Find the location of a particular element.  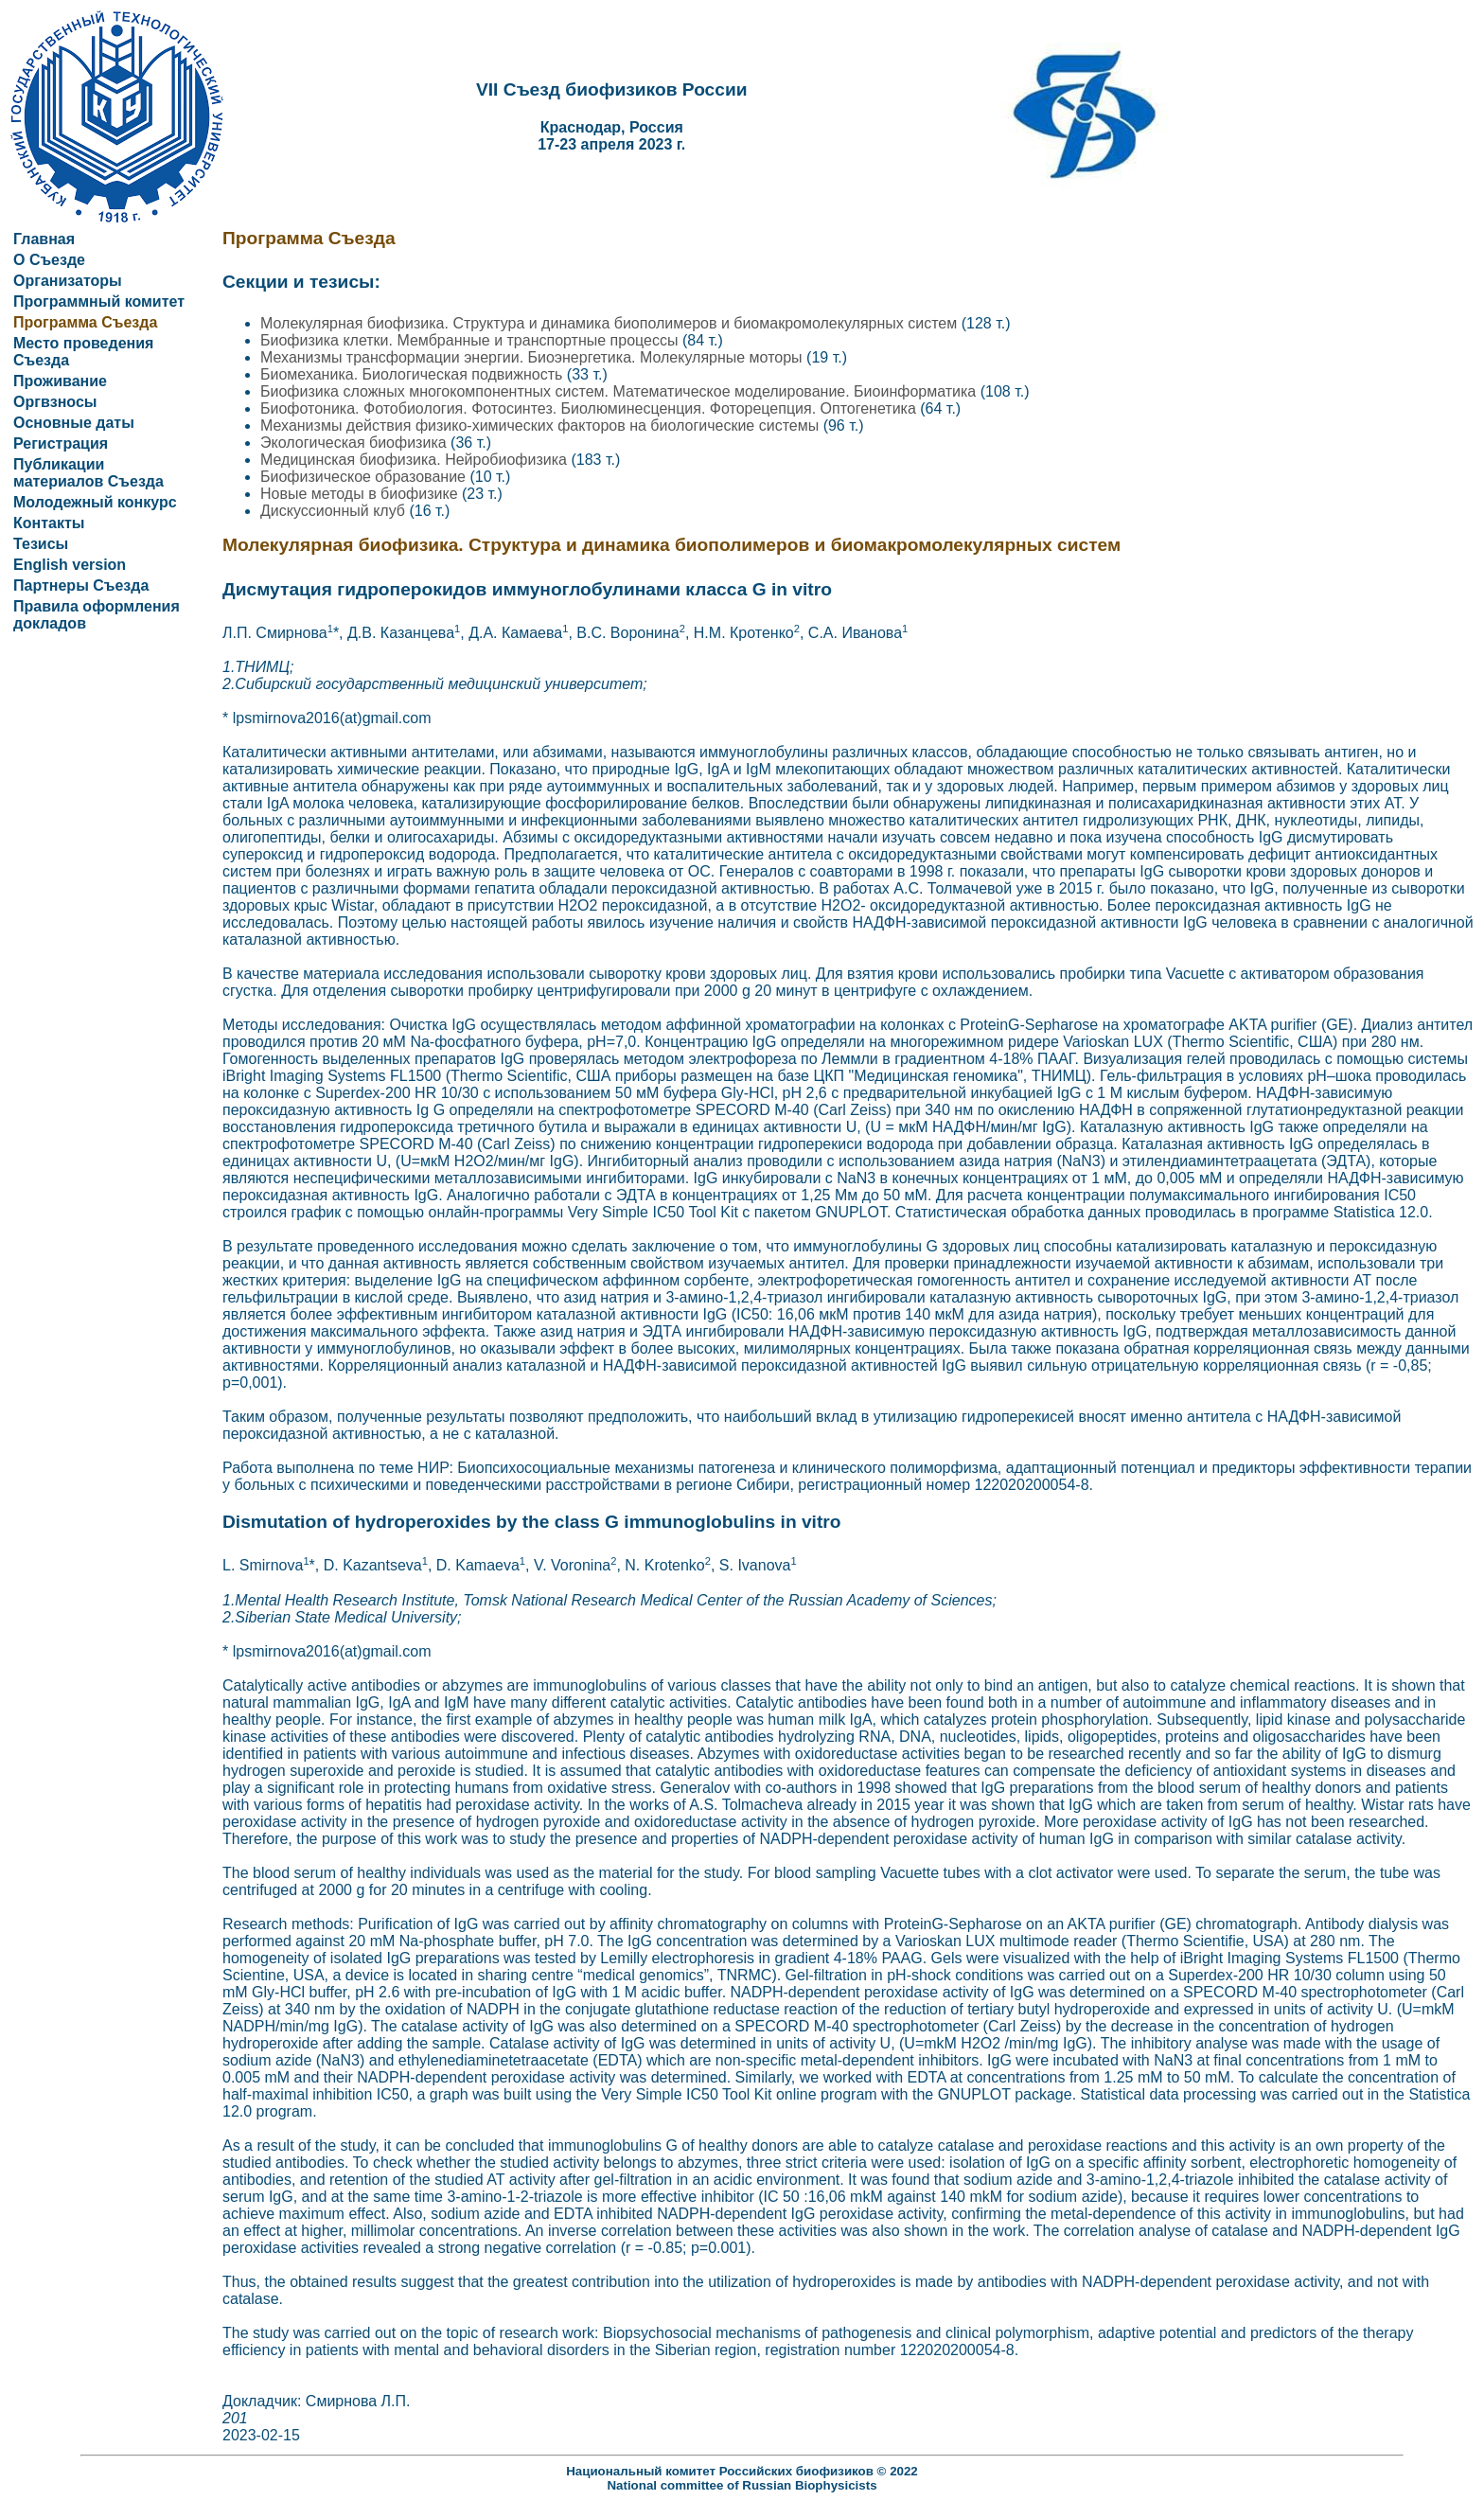

Главная is located at coordinates (44, 239).